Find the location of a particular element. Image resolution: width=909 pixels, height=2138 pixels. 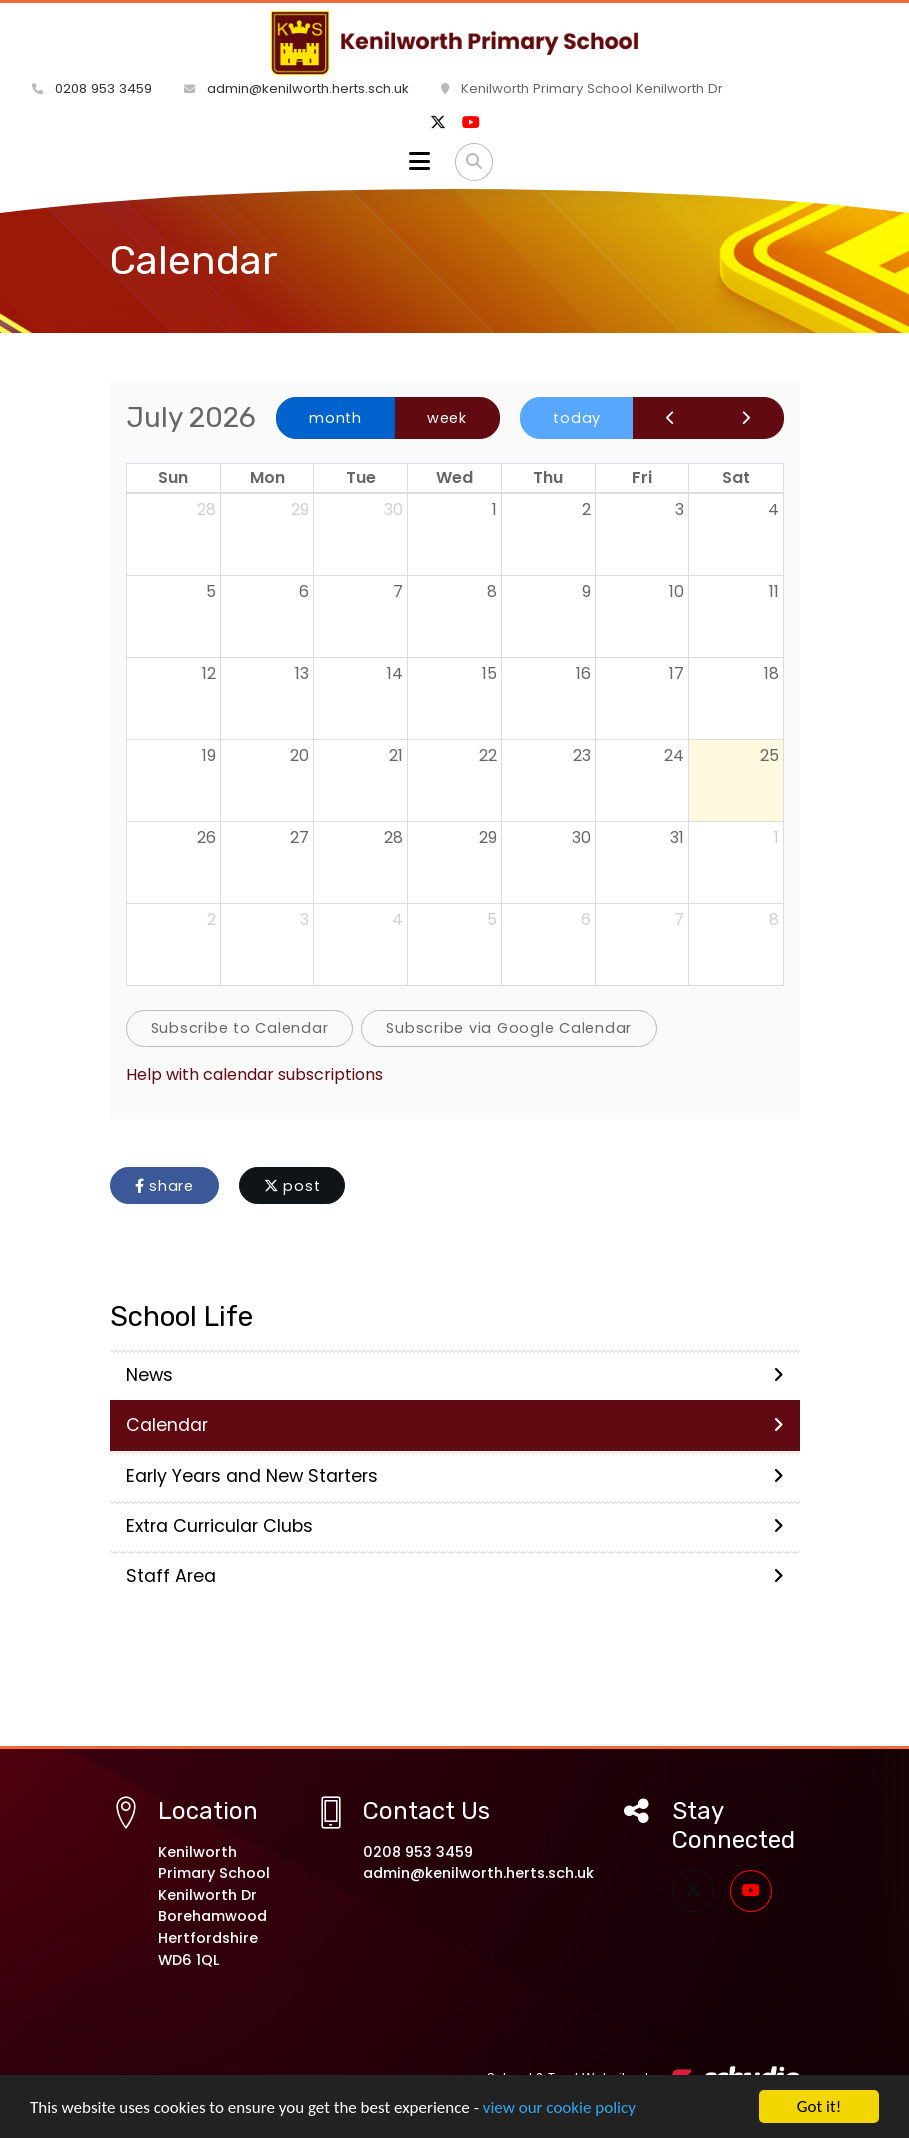

Mon [Monday] is located at coordinates (267, 477).